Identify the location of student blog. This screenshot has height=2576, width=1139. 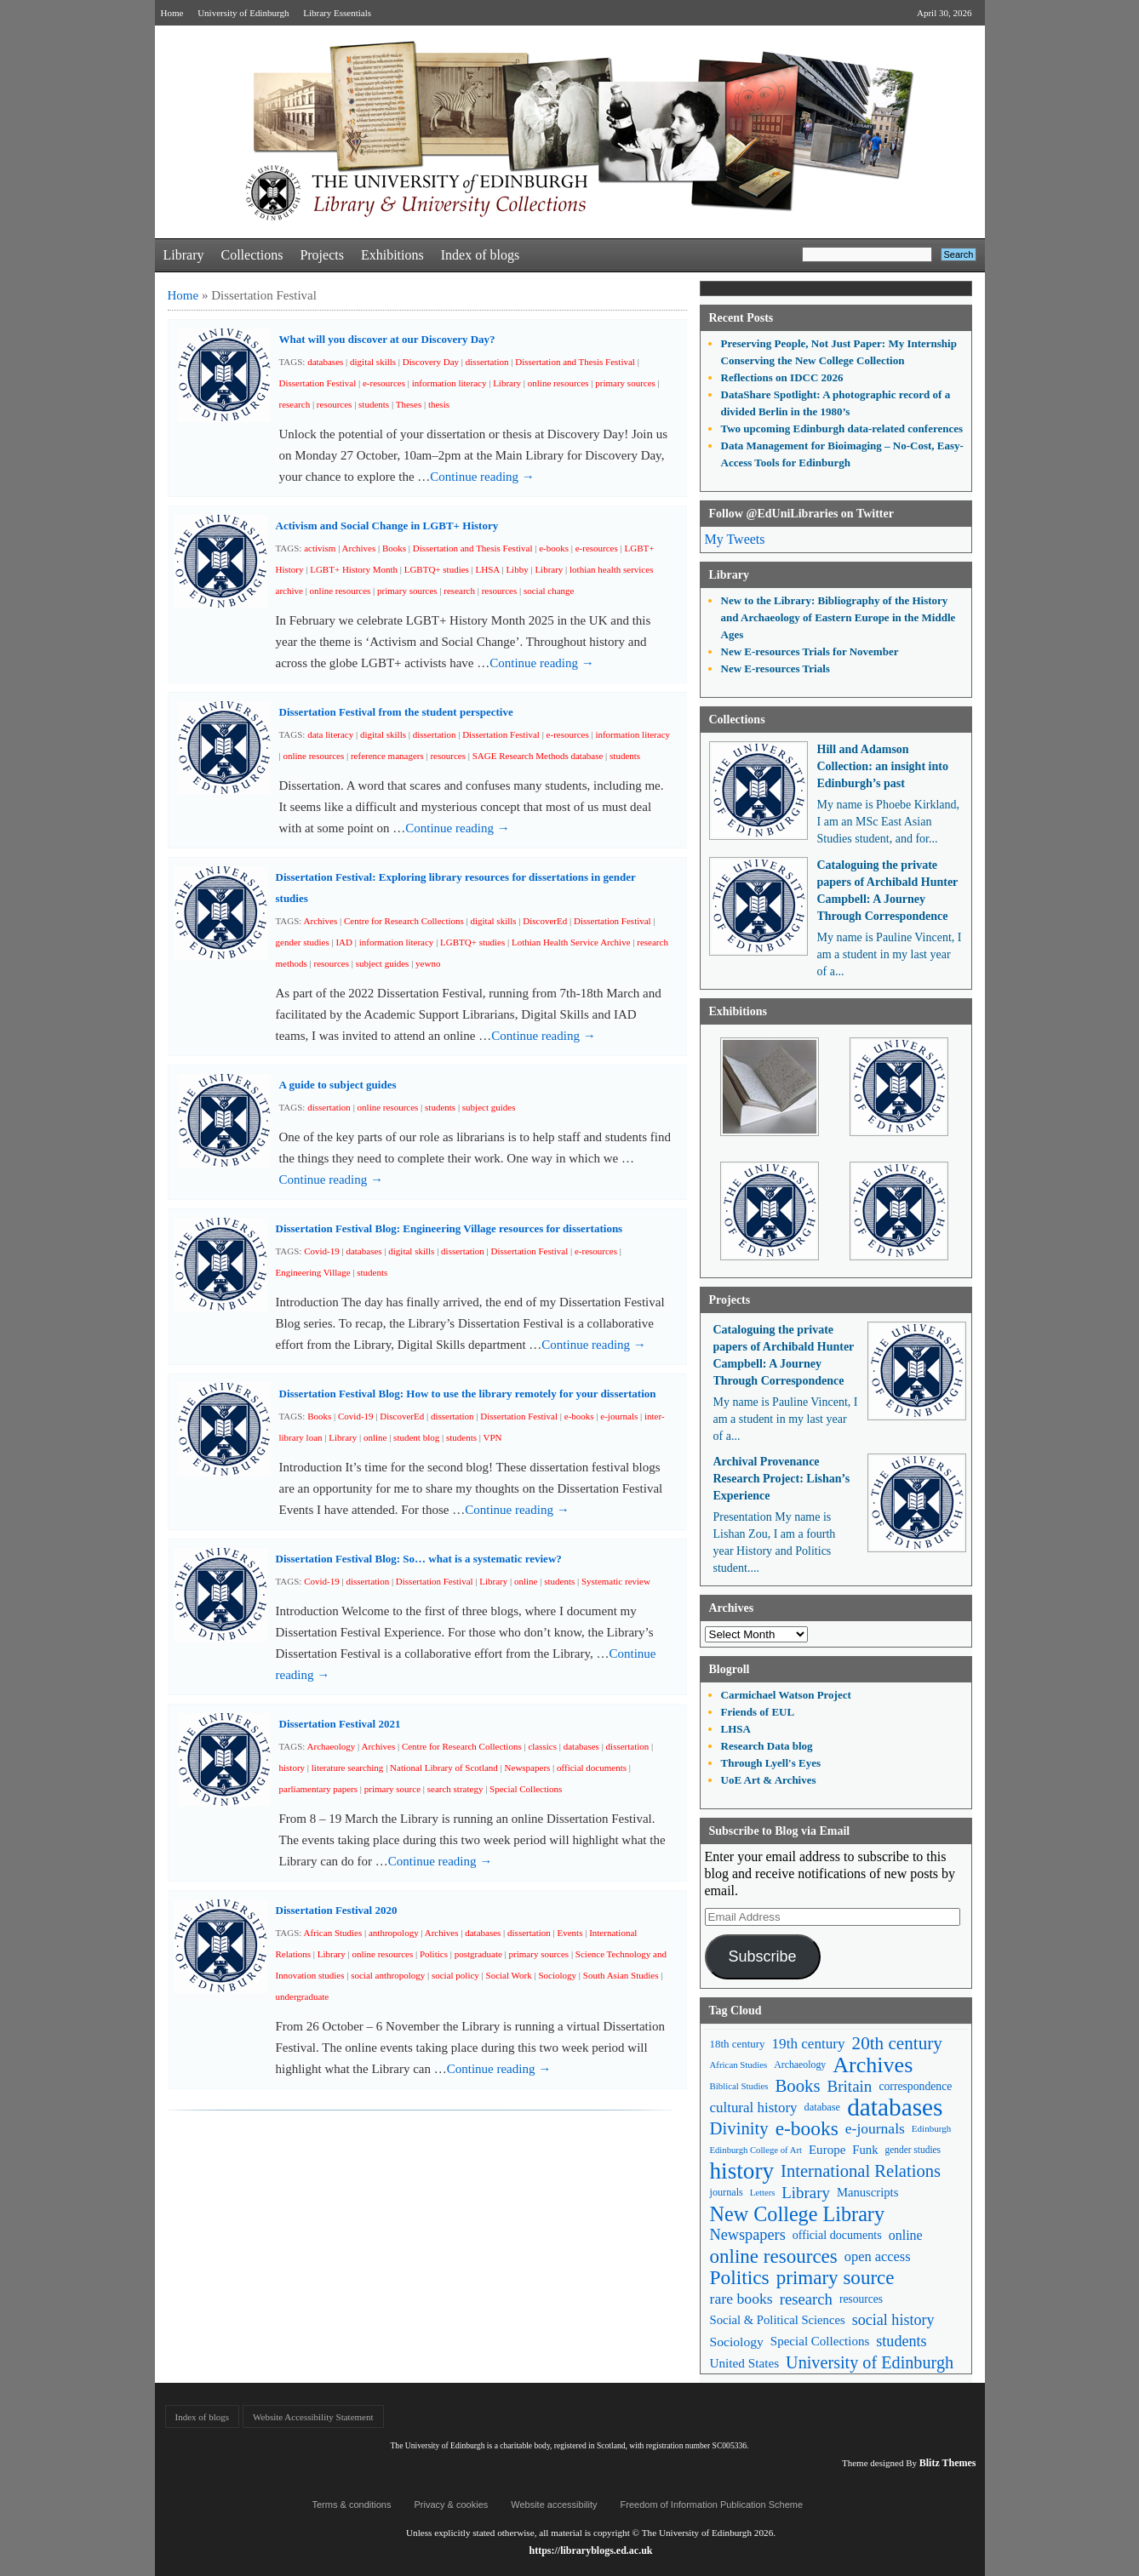
(416, 1437).